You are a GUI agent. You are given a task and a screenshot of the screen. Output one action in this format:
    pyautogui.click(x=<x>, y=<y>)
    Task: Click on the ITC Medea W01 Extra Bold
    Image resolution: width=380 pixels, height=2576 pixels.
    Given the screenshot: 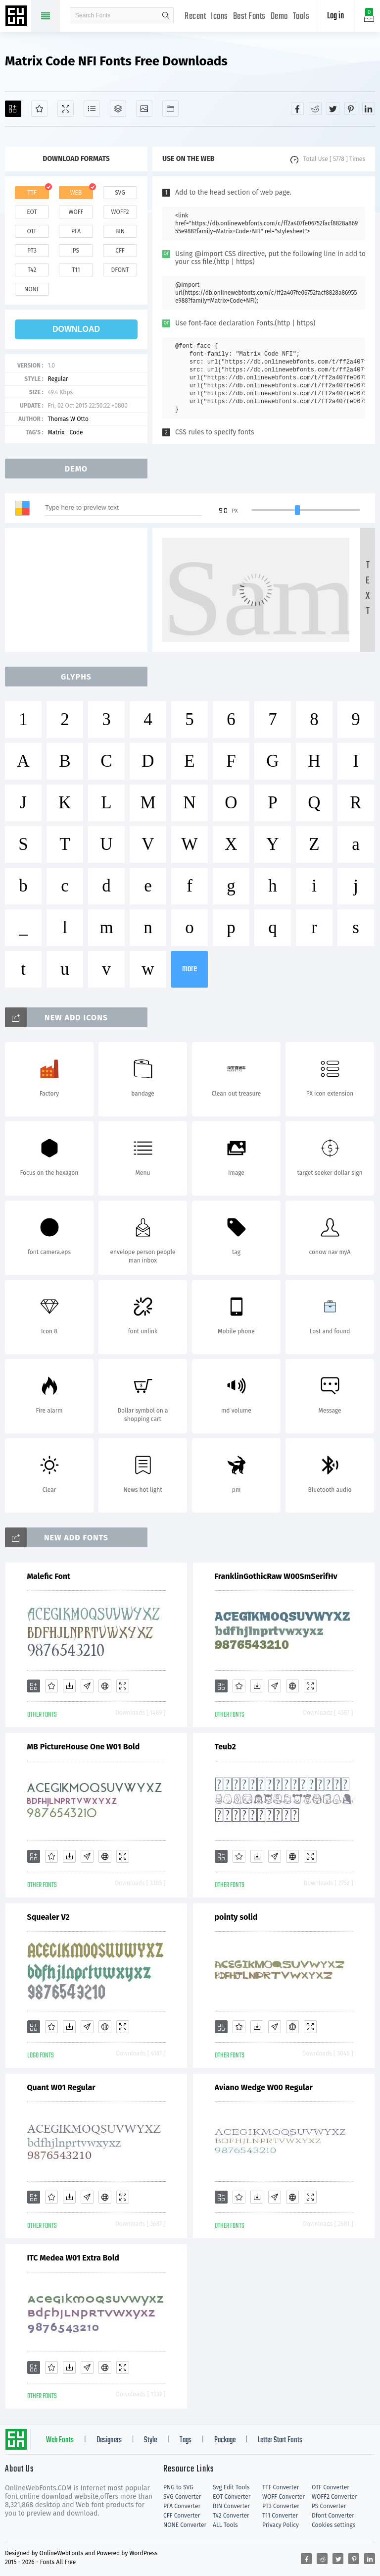 What is the action you would take?
    pyautogui.click(x=73, y=2257)
    